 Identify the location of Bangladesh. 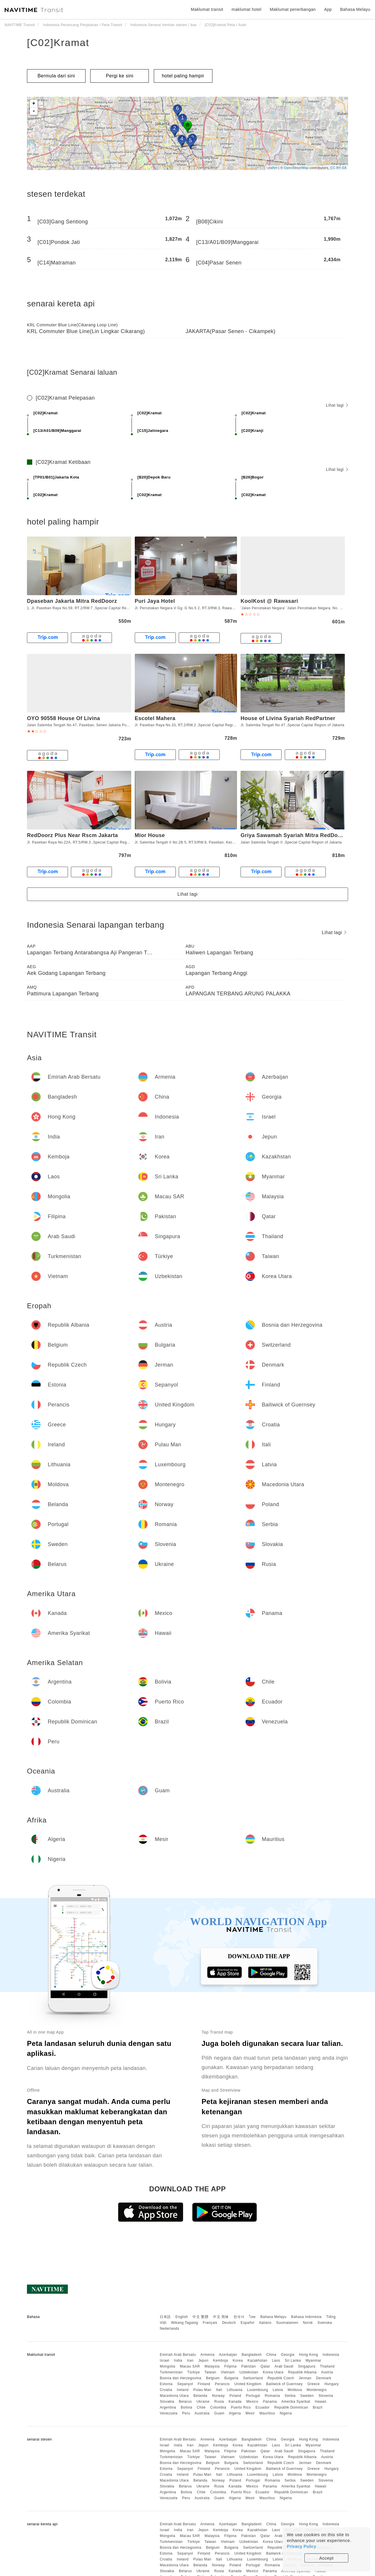
(252, 2355).